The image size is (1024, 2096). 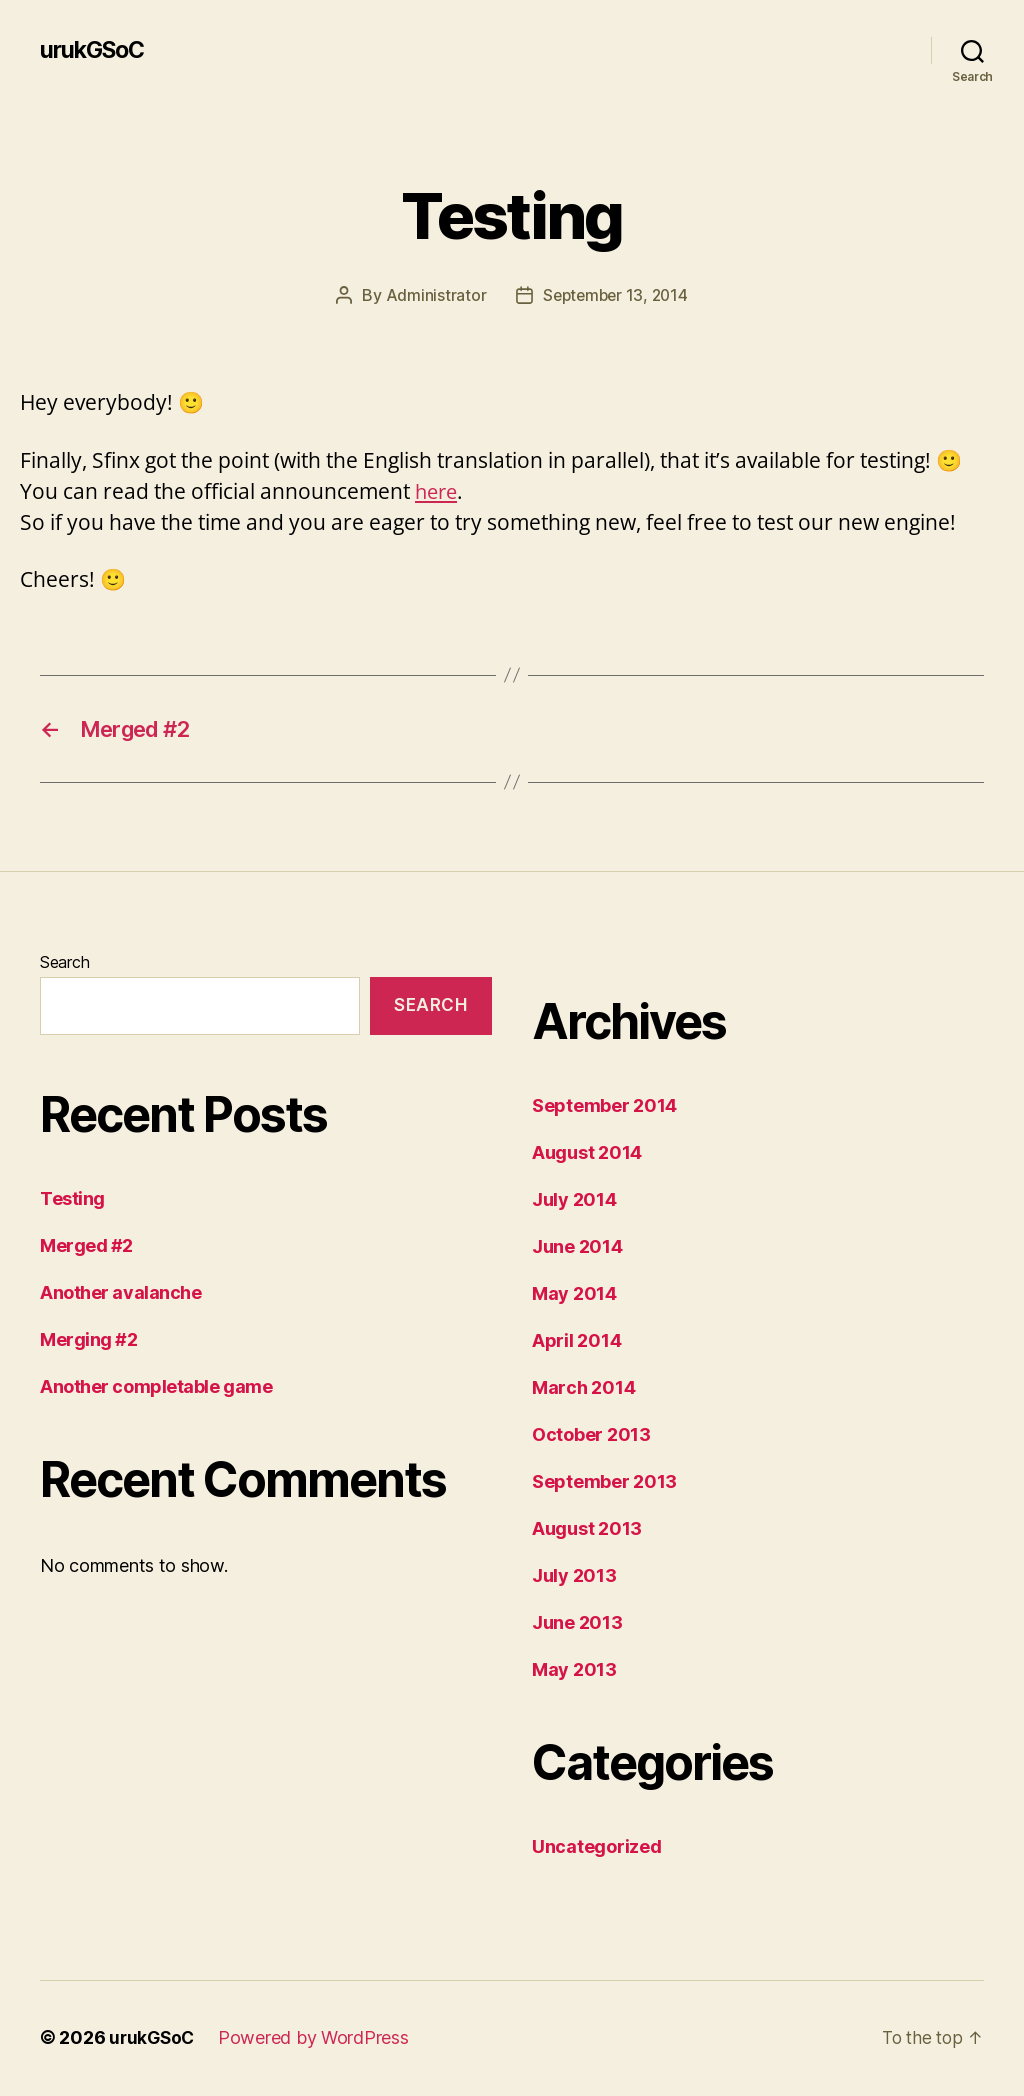 I want to click on Testing, so click(x=72, y=1201).